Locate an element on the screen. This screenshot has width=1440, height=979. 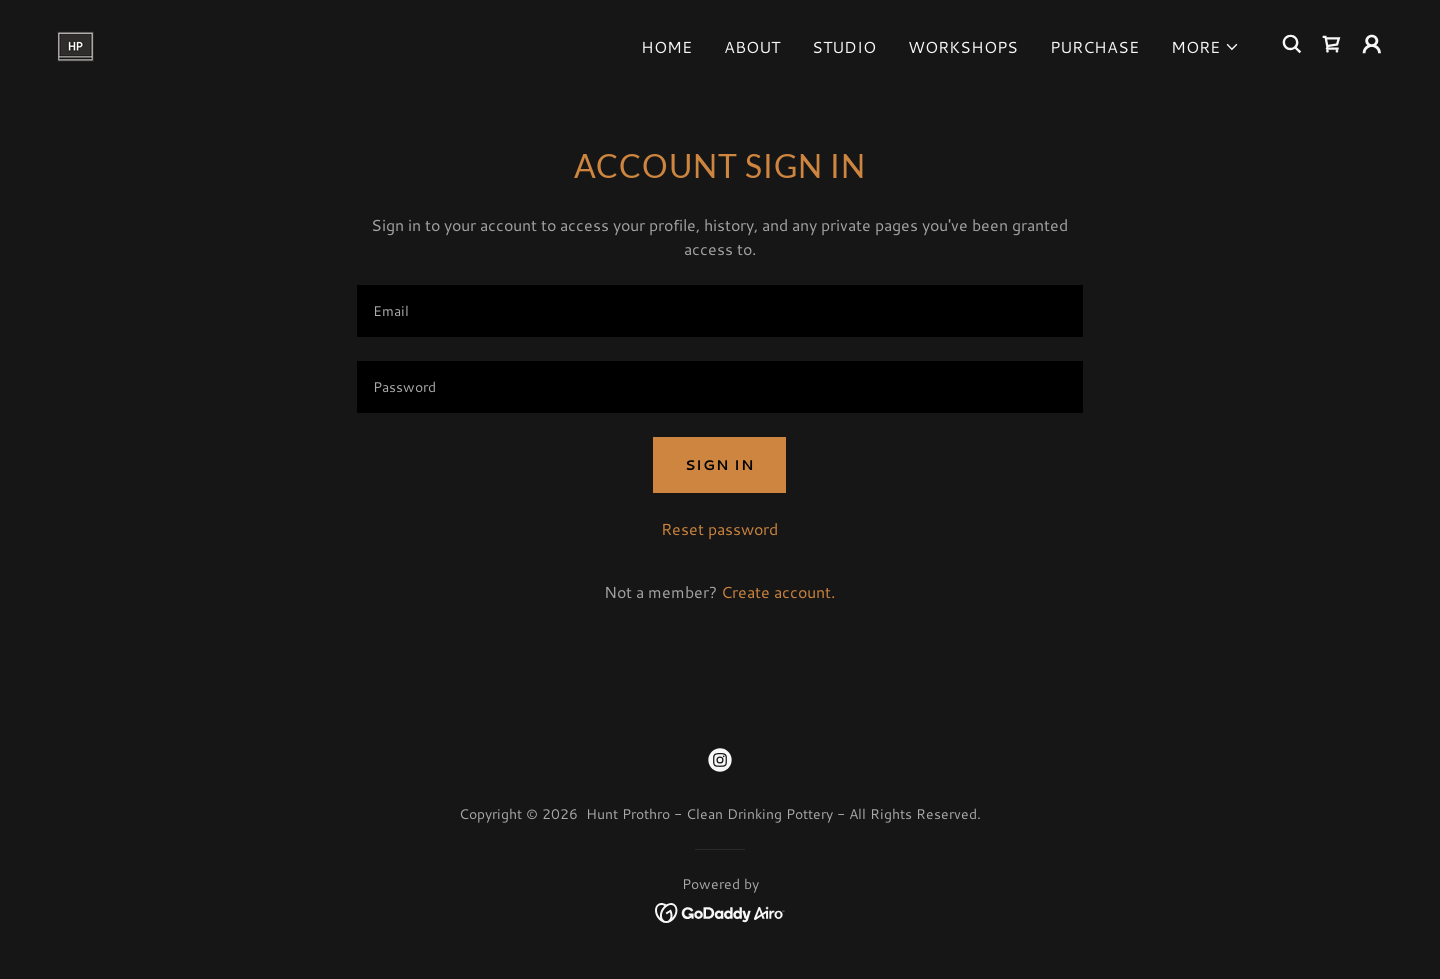
Purchase [link] is located at coordinates (1094, 46).